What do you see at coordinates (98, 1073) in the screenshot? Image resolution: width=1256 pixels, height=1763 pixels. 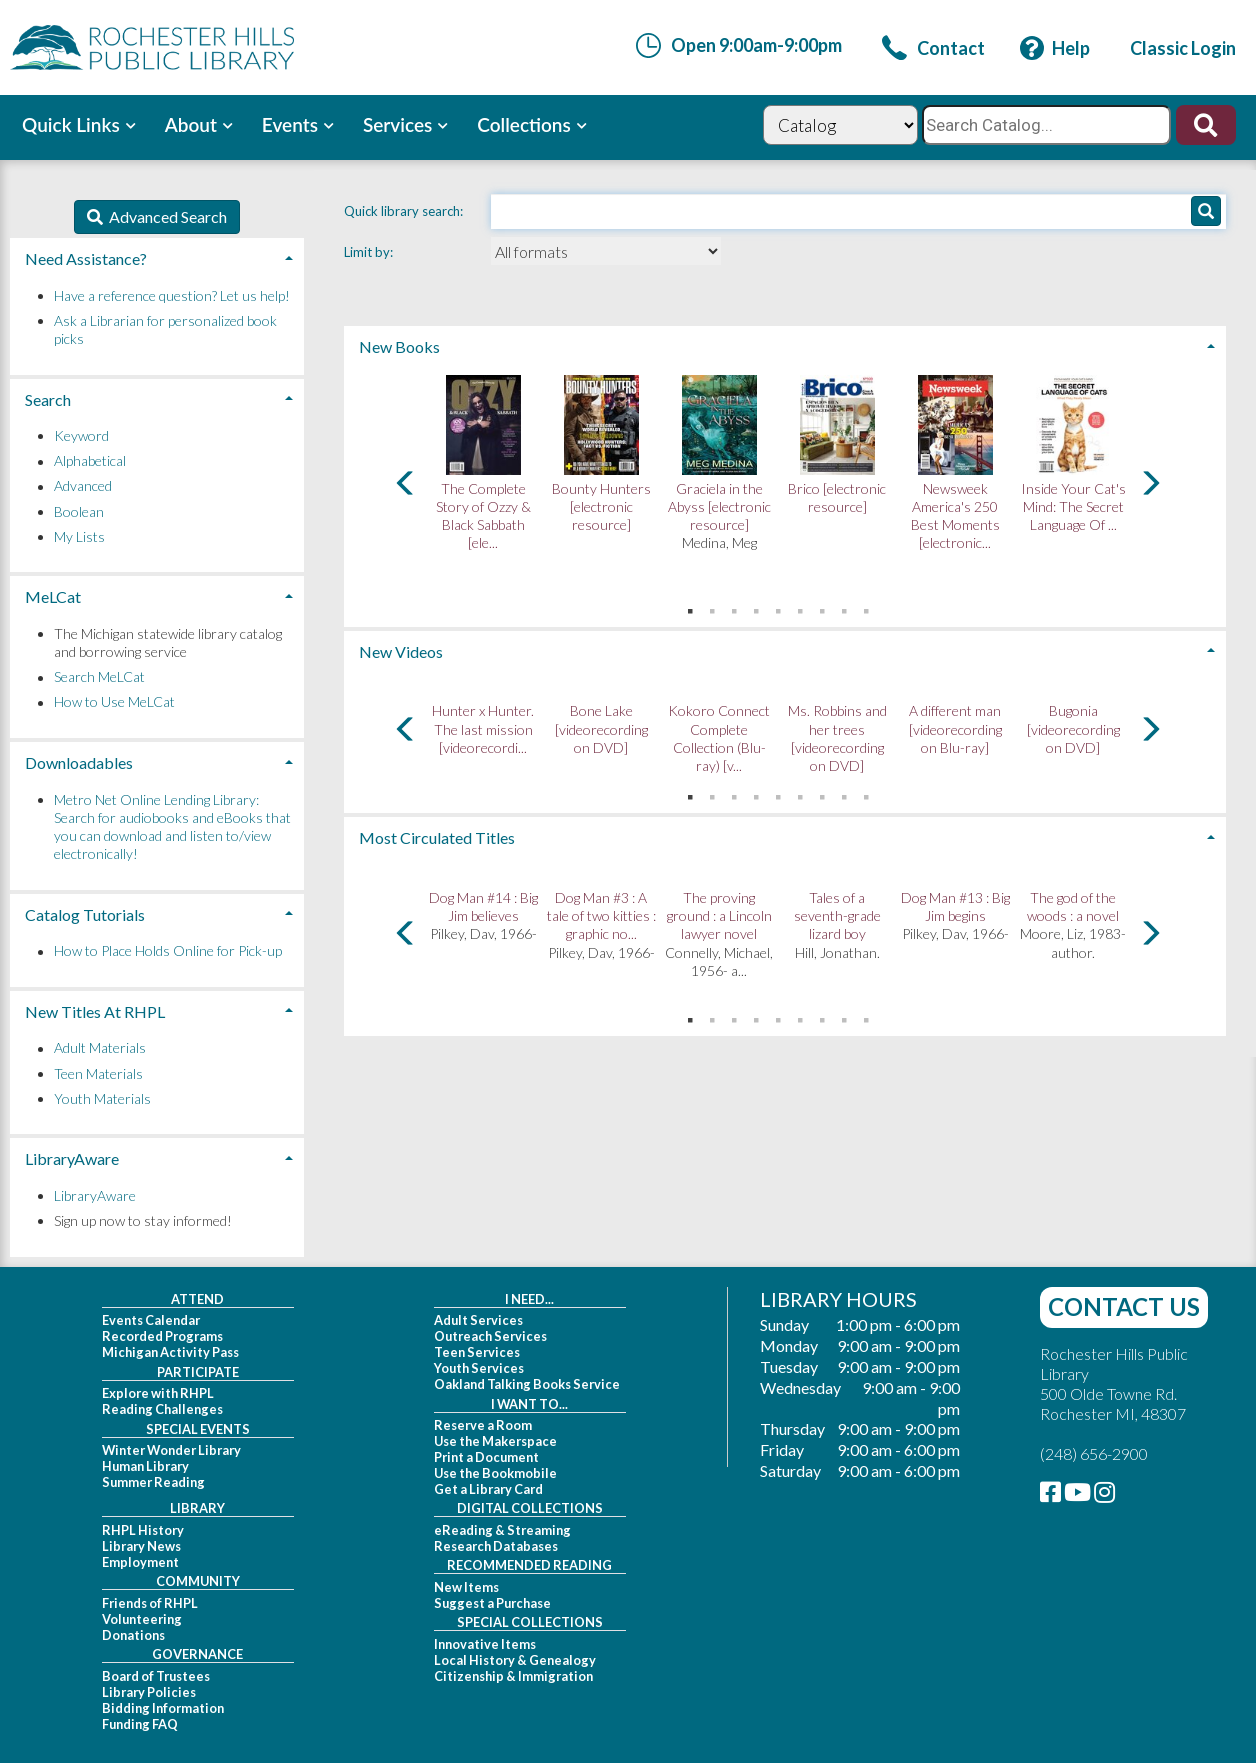 I see `Teen Materials` at bounding box center [98, 1073].